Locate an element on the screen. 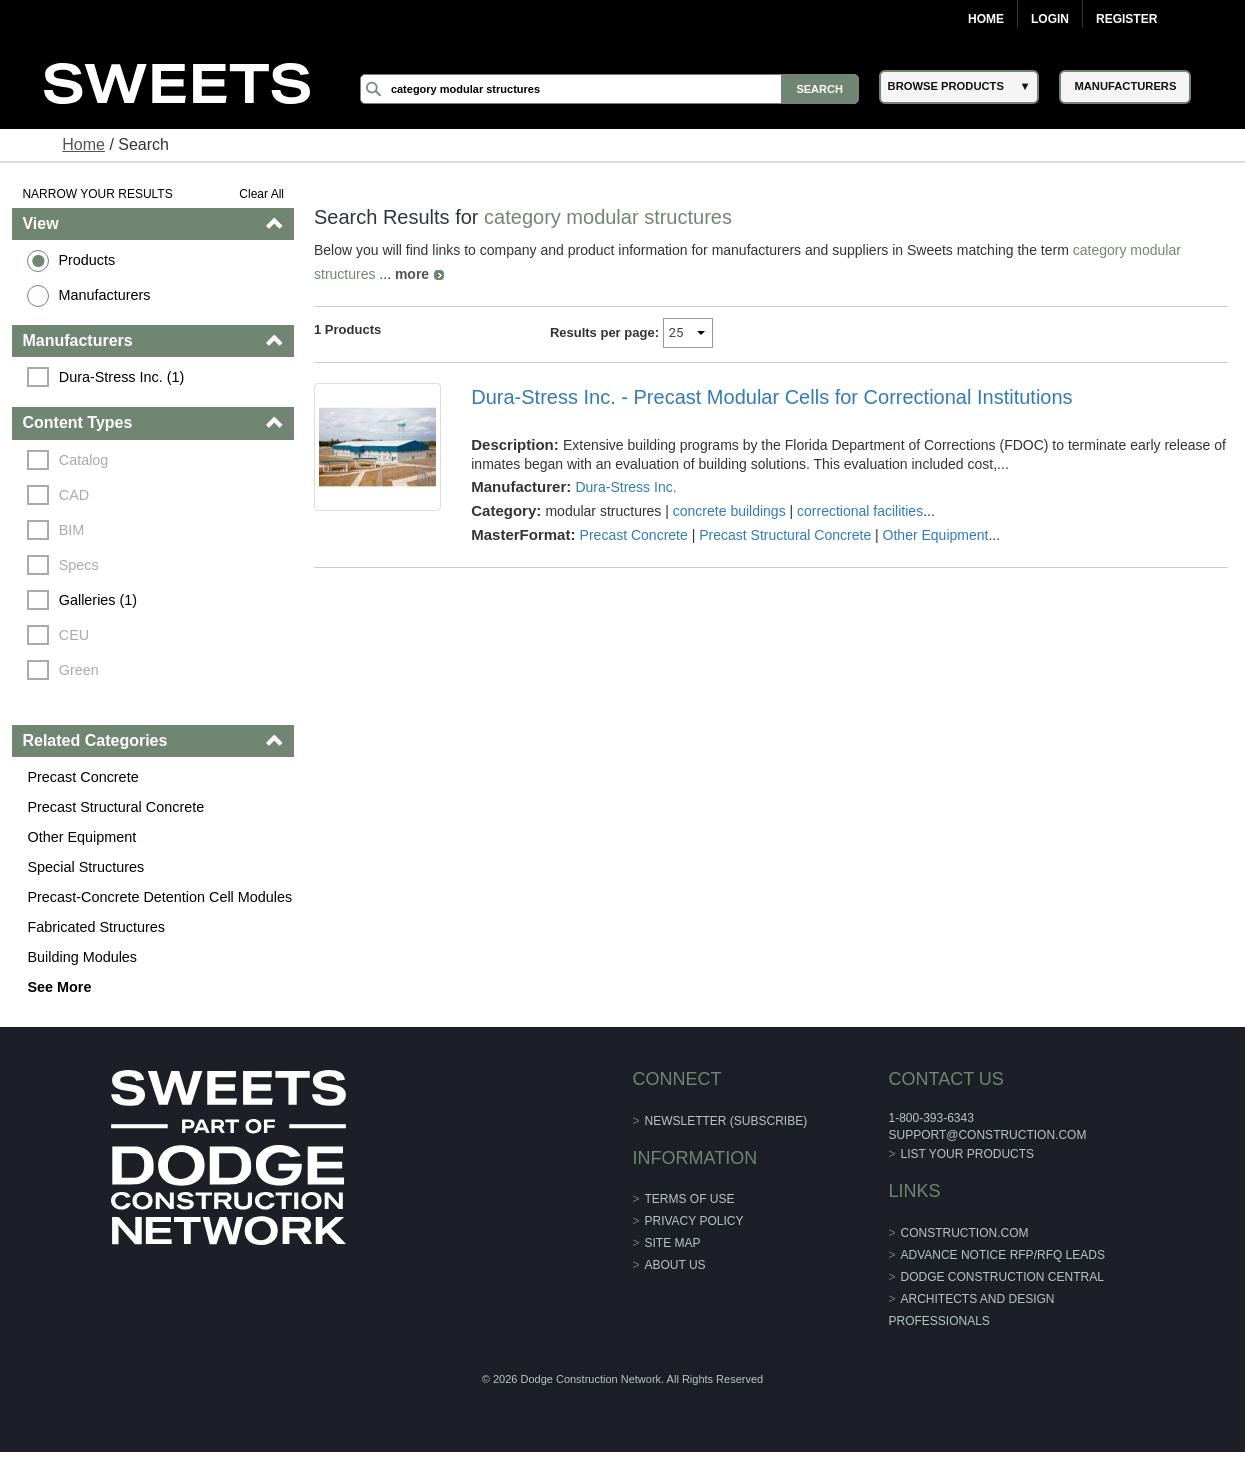 The height and width of the screenshot is (1482, 1245). CEU is located at coordinates (74, 635).